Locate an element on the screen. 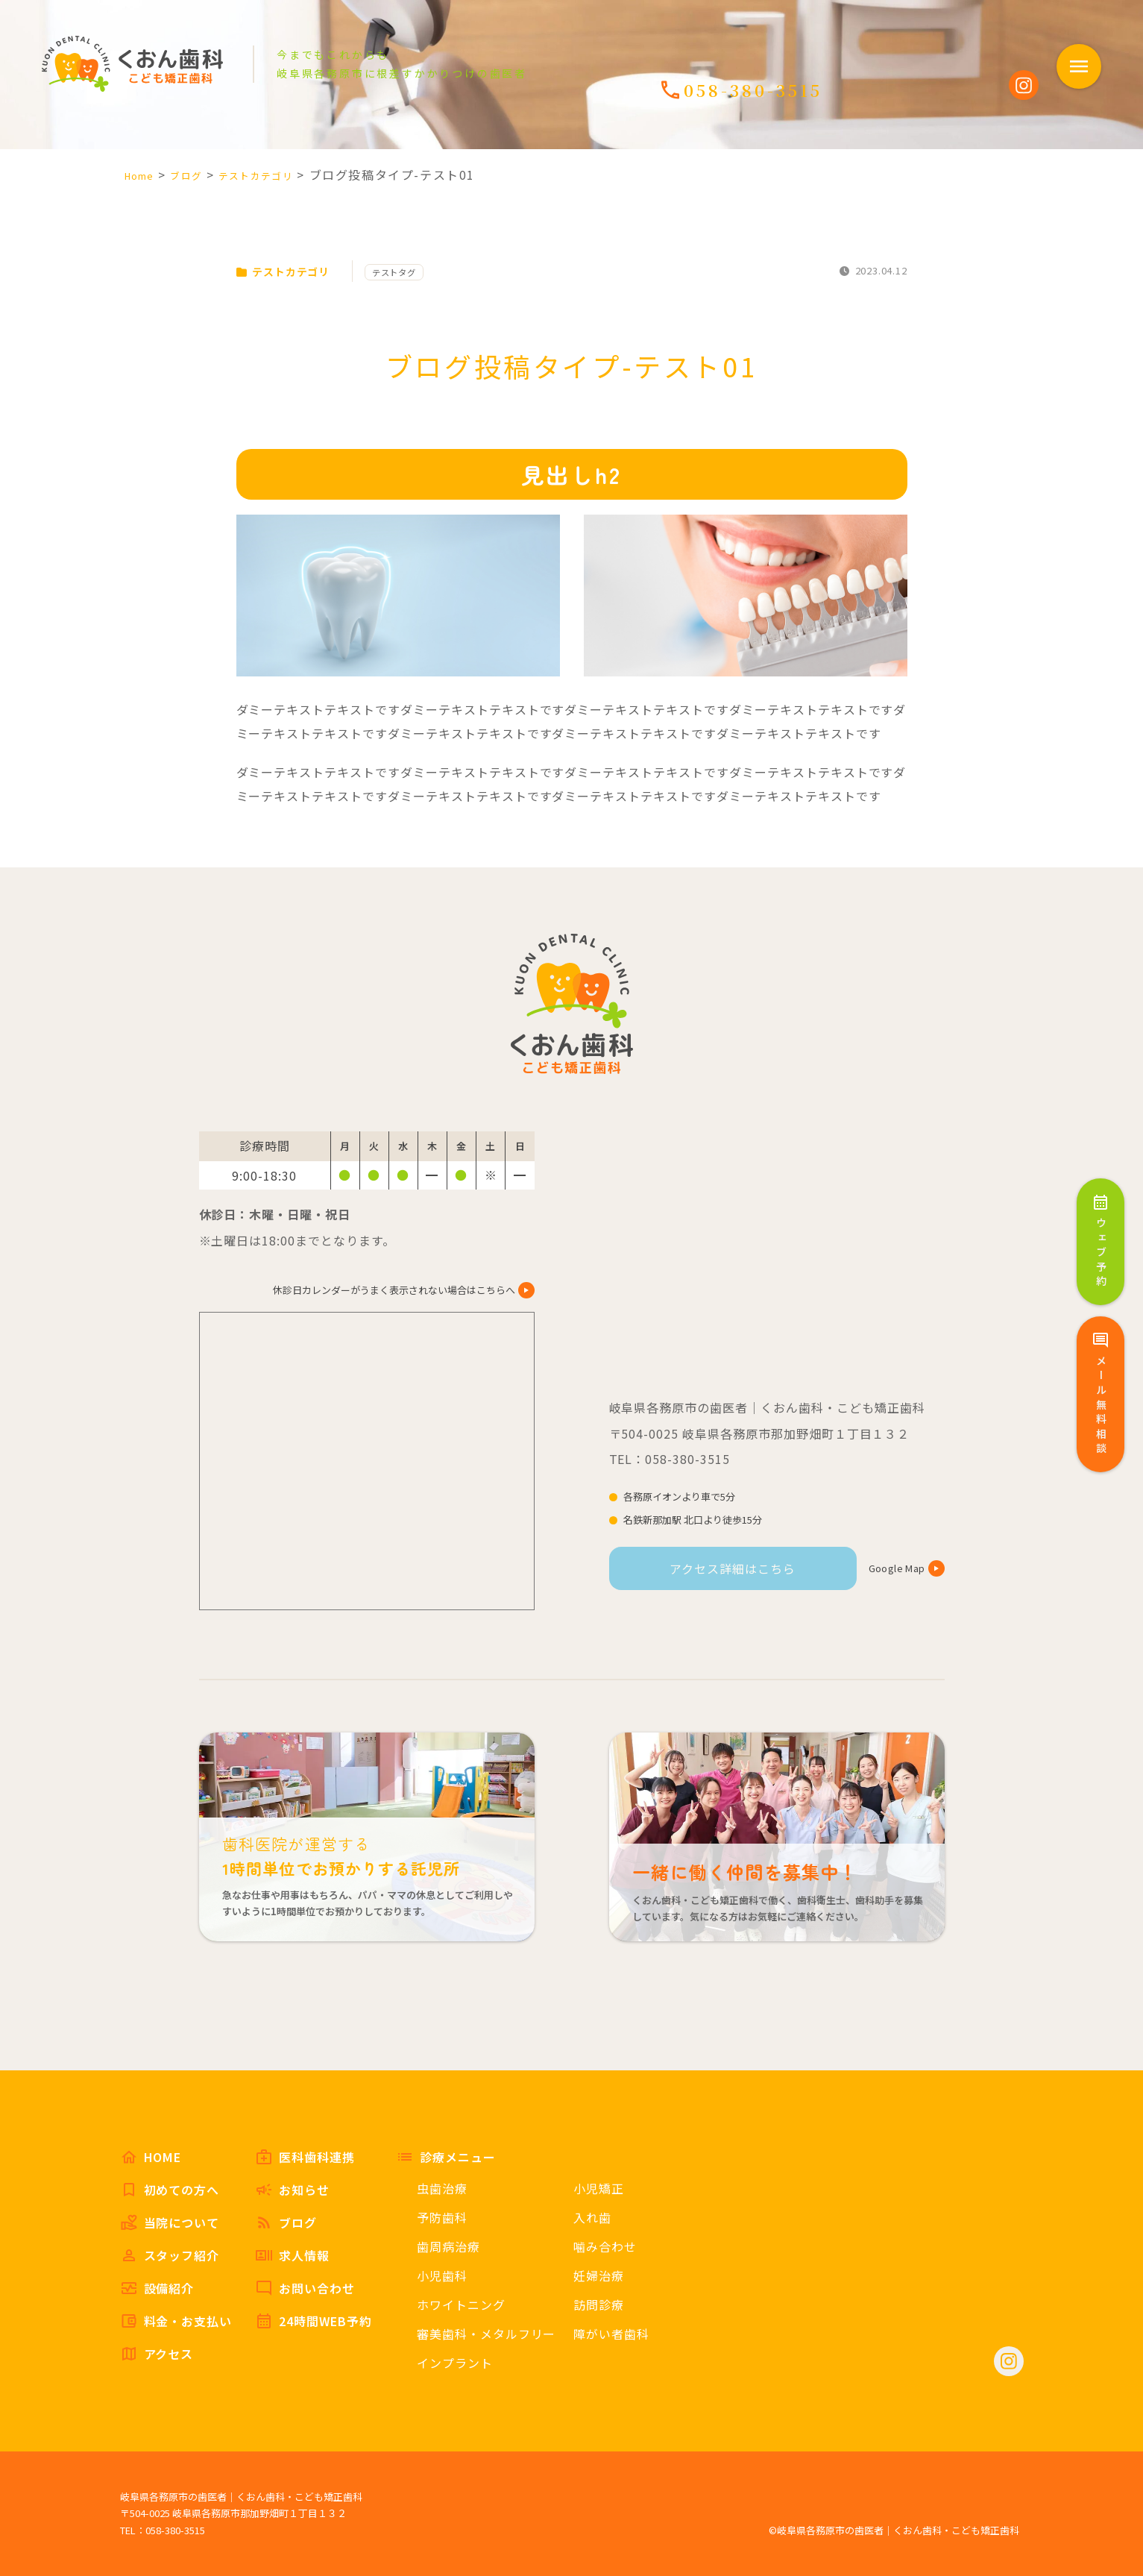 Image resolution: width=1143 pixels, height=2576 pixels. 歯周病治療 is located at coordinates (448, 2246).